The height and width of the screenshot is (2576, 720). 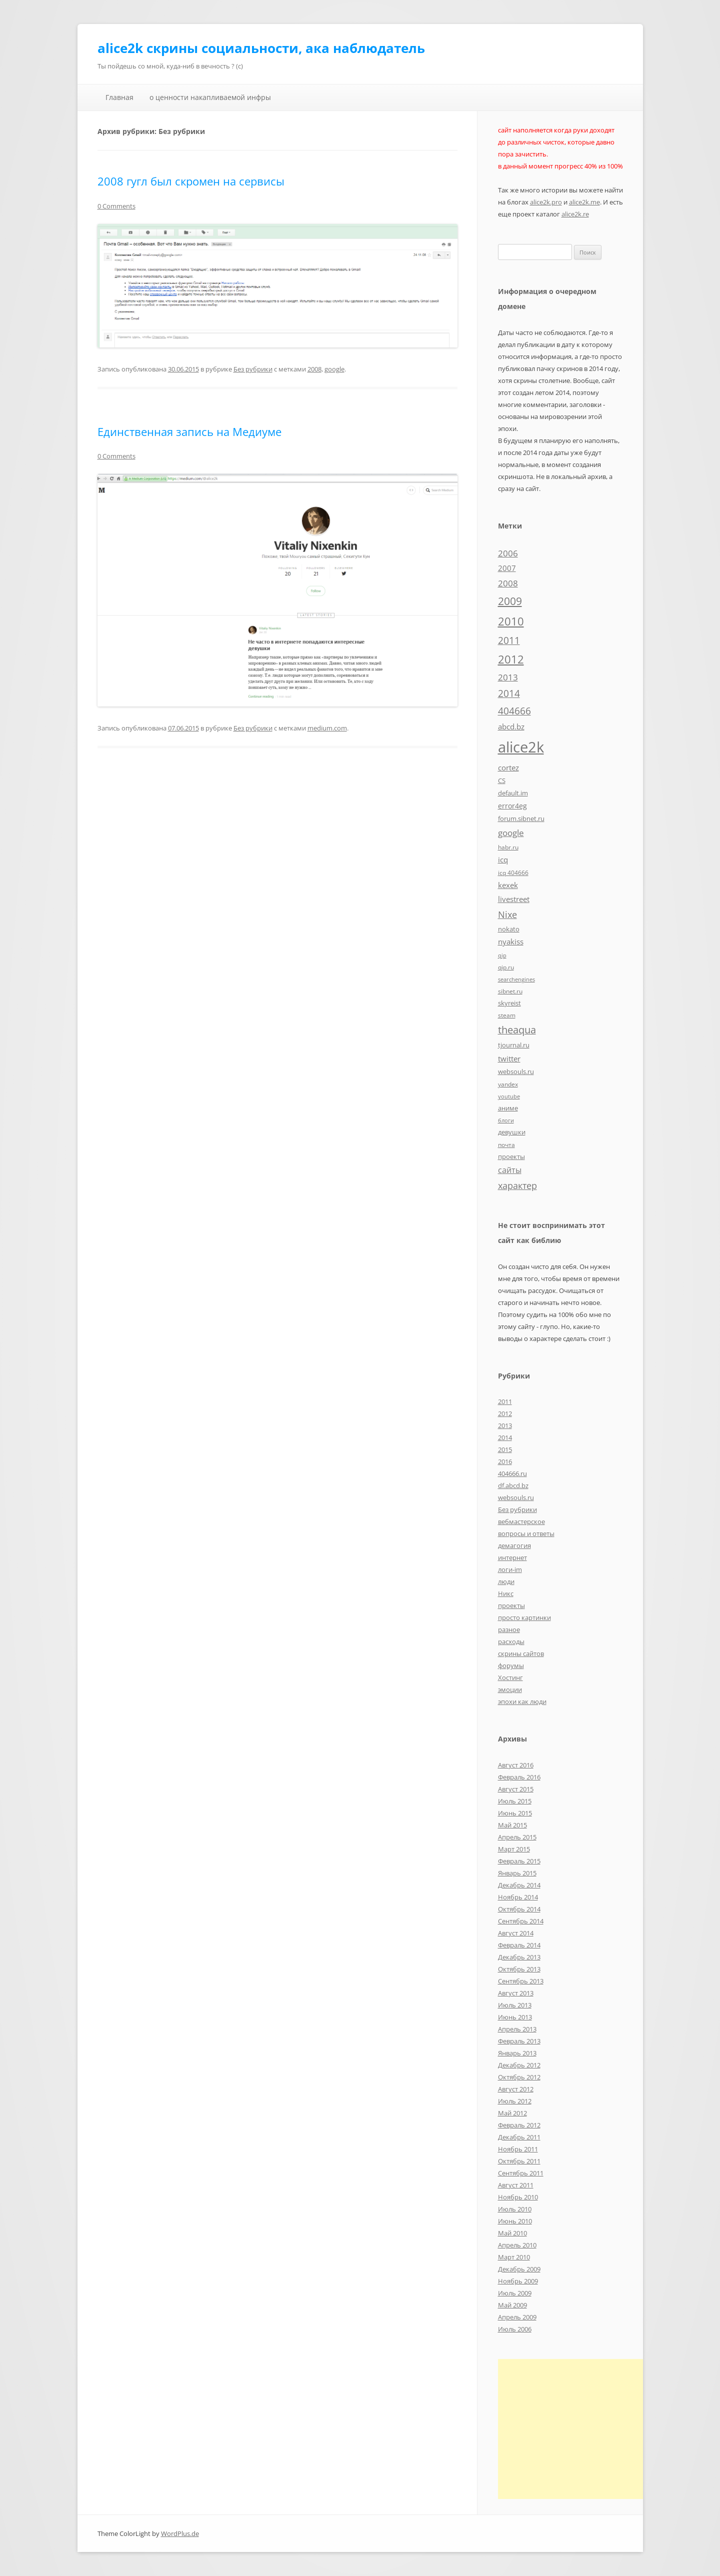 What do you see at coordinates (515, 1801) in the screenshot?
I see `Июль 2015` at bounding box center [515, 1801].